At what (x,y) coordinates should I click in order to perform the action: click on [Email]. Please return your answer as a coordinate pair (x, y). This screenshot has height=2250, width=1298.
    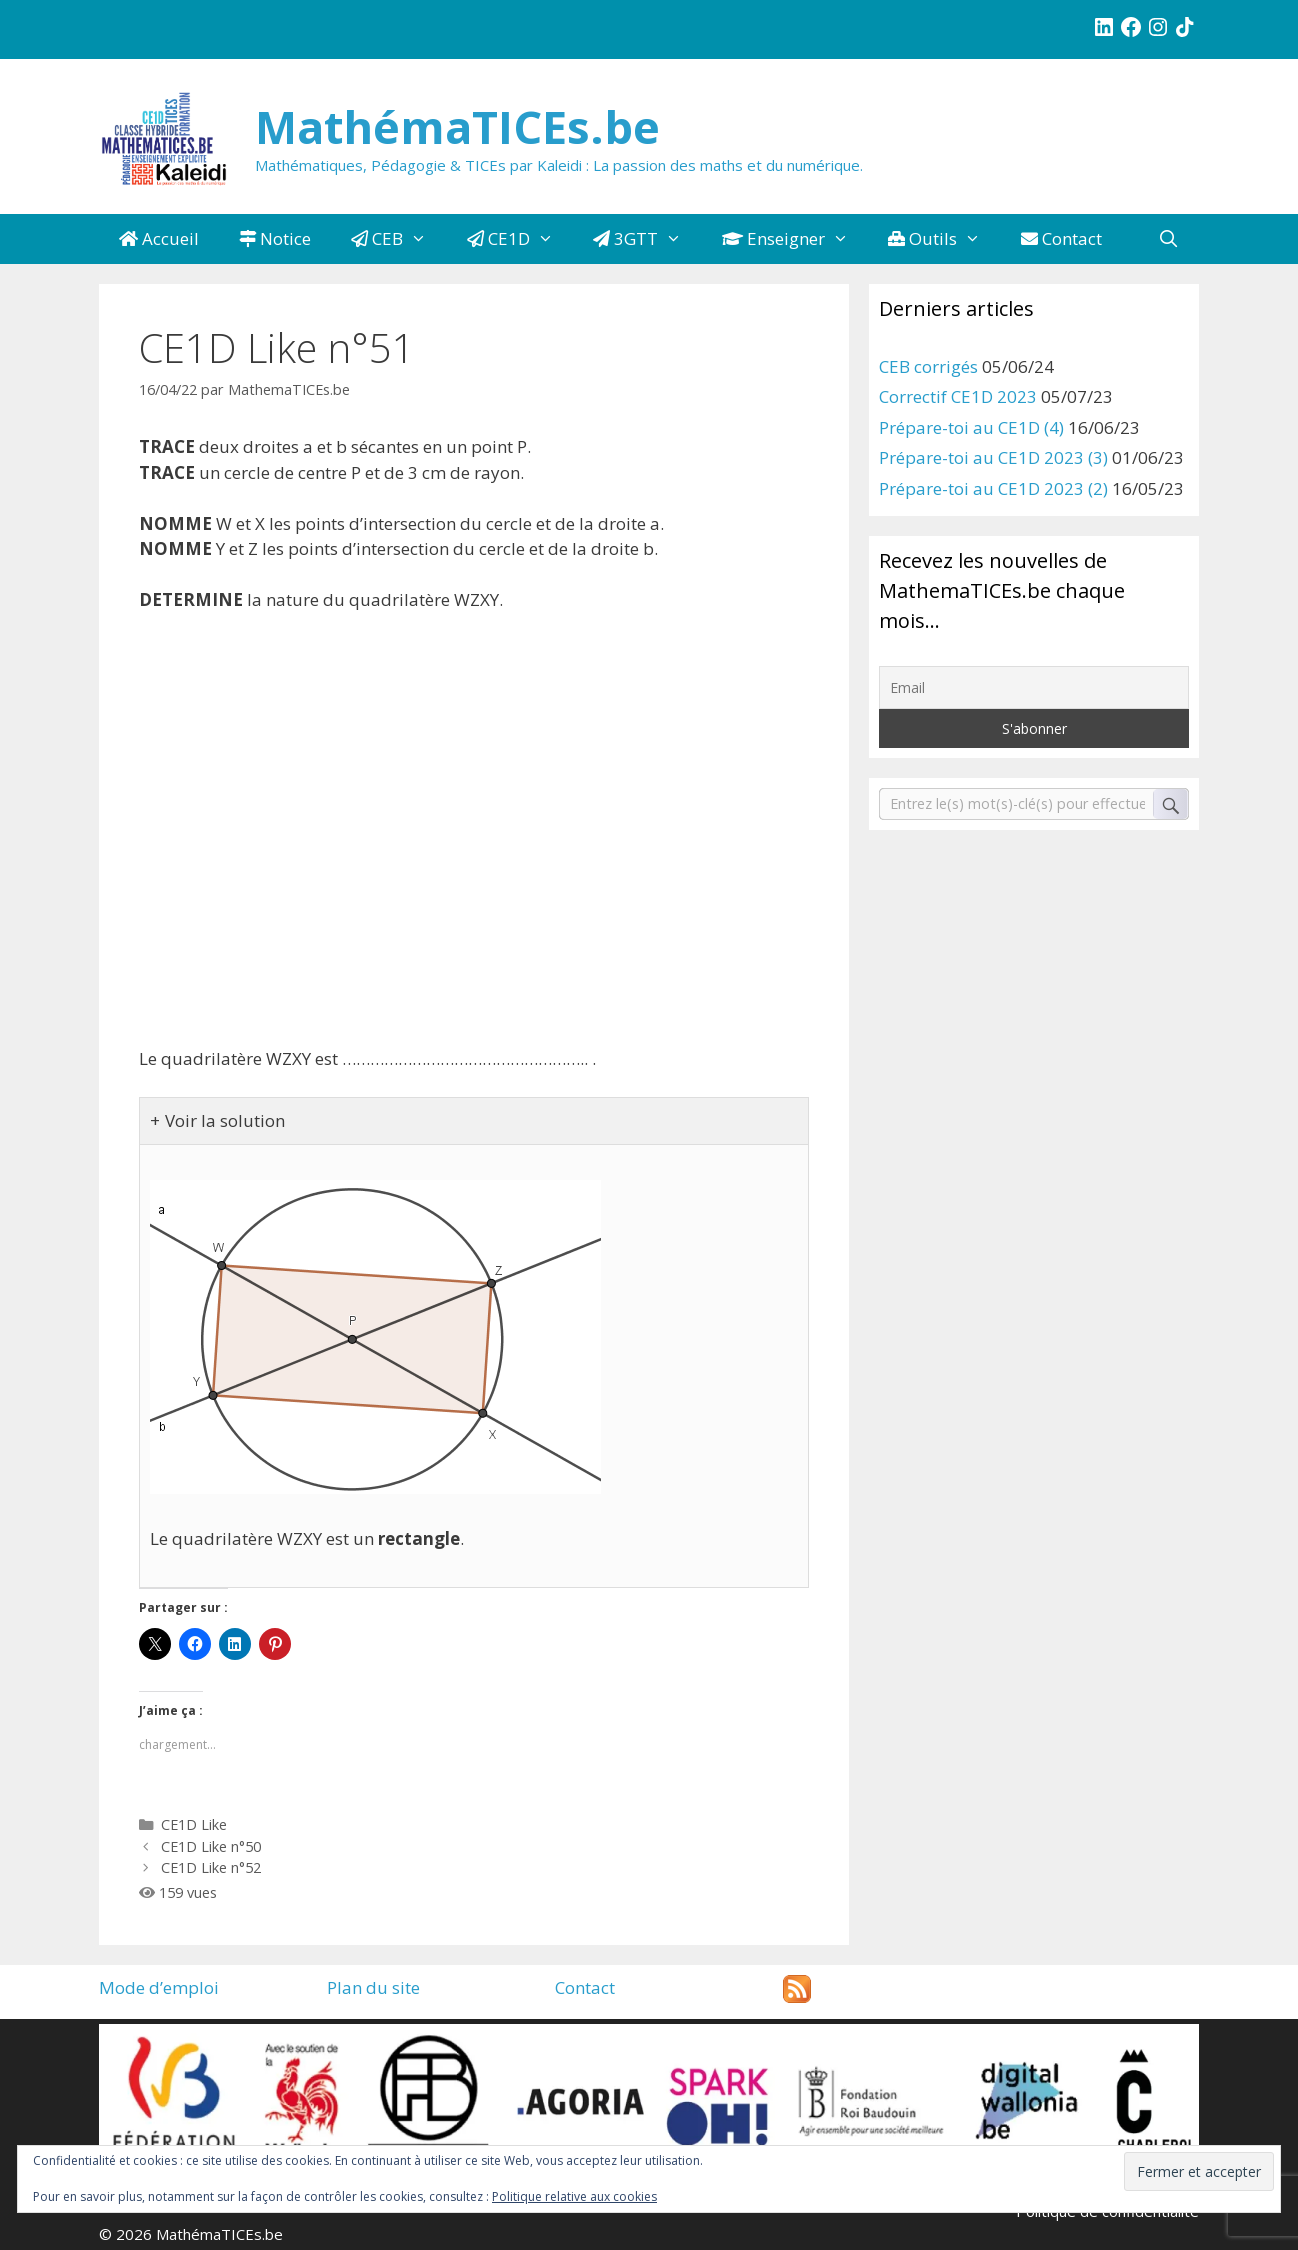
    Looking at the image, I should click on (1034, 687).